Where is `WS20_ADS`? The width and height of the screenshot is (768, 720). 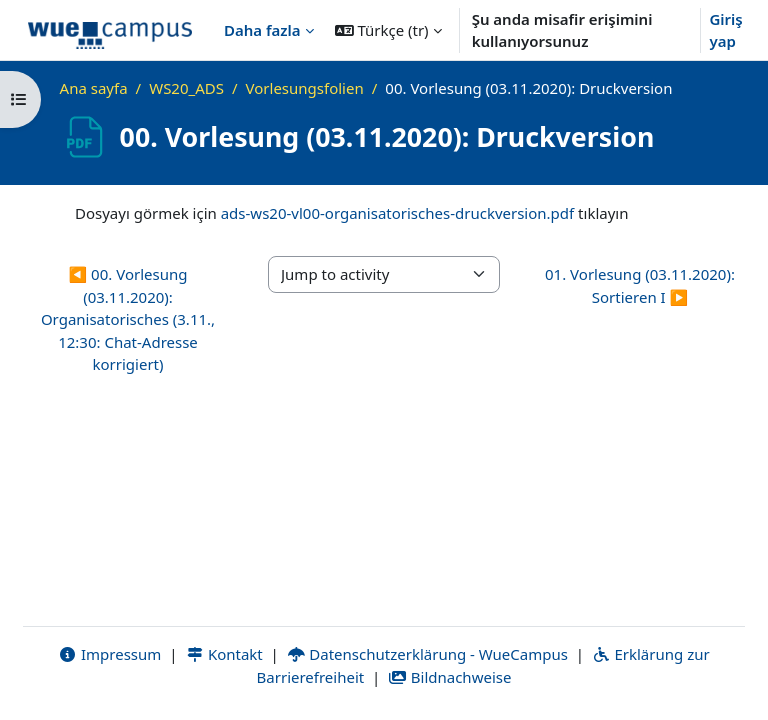 WS20_ADS is located at coordinates (186, 88).